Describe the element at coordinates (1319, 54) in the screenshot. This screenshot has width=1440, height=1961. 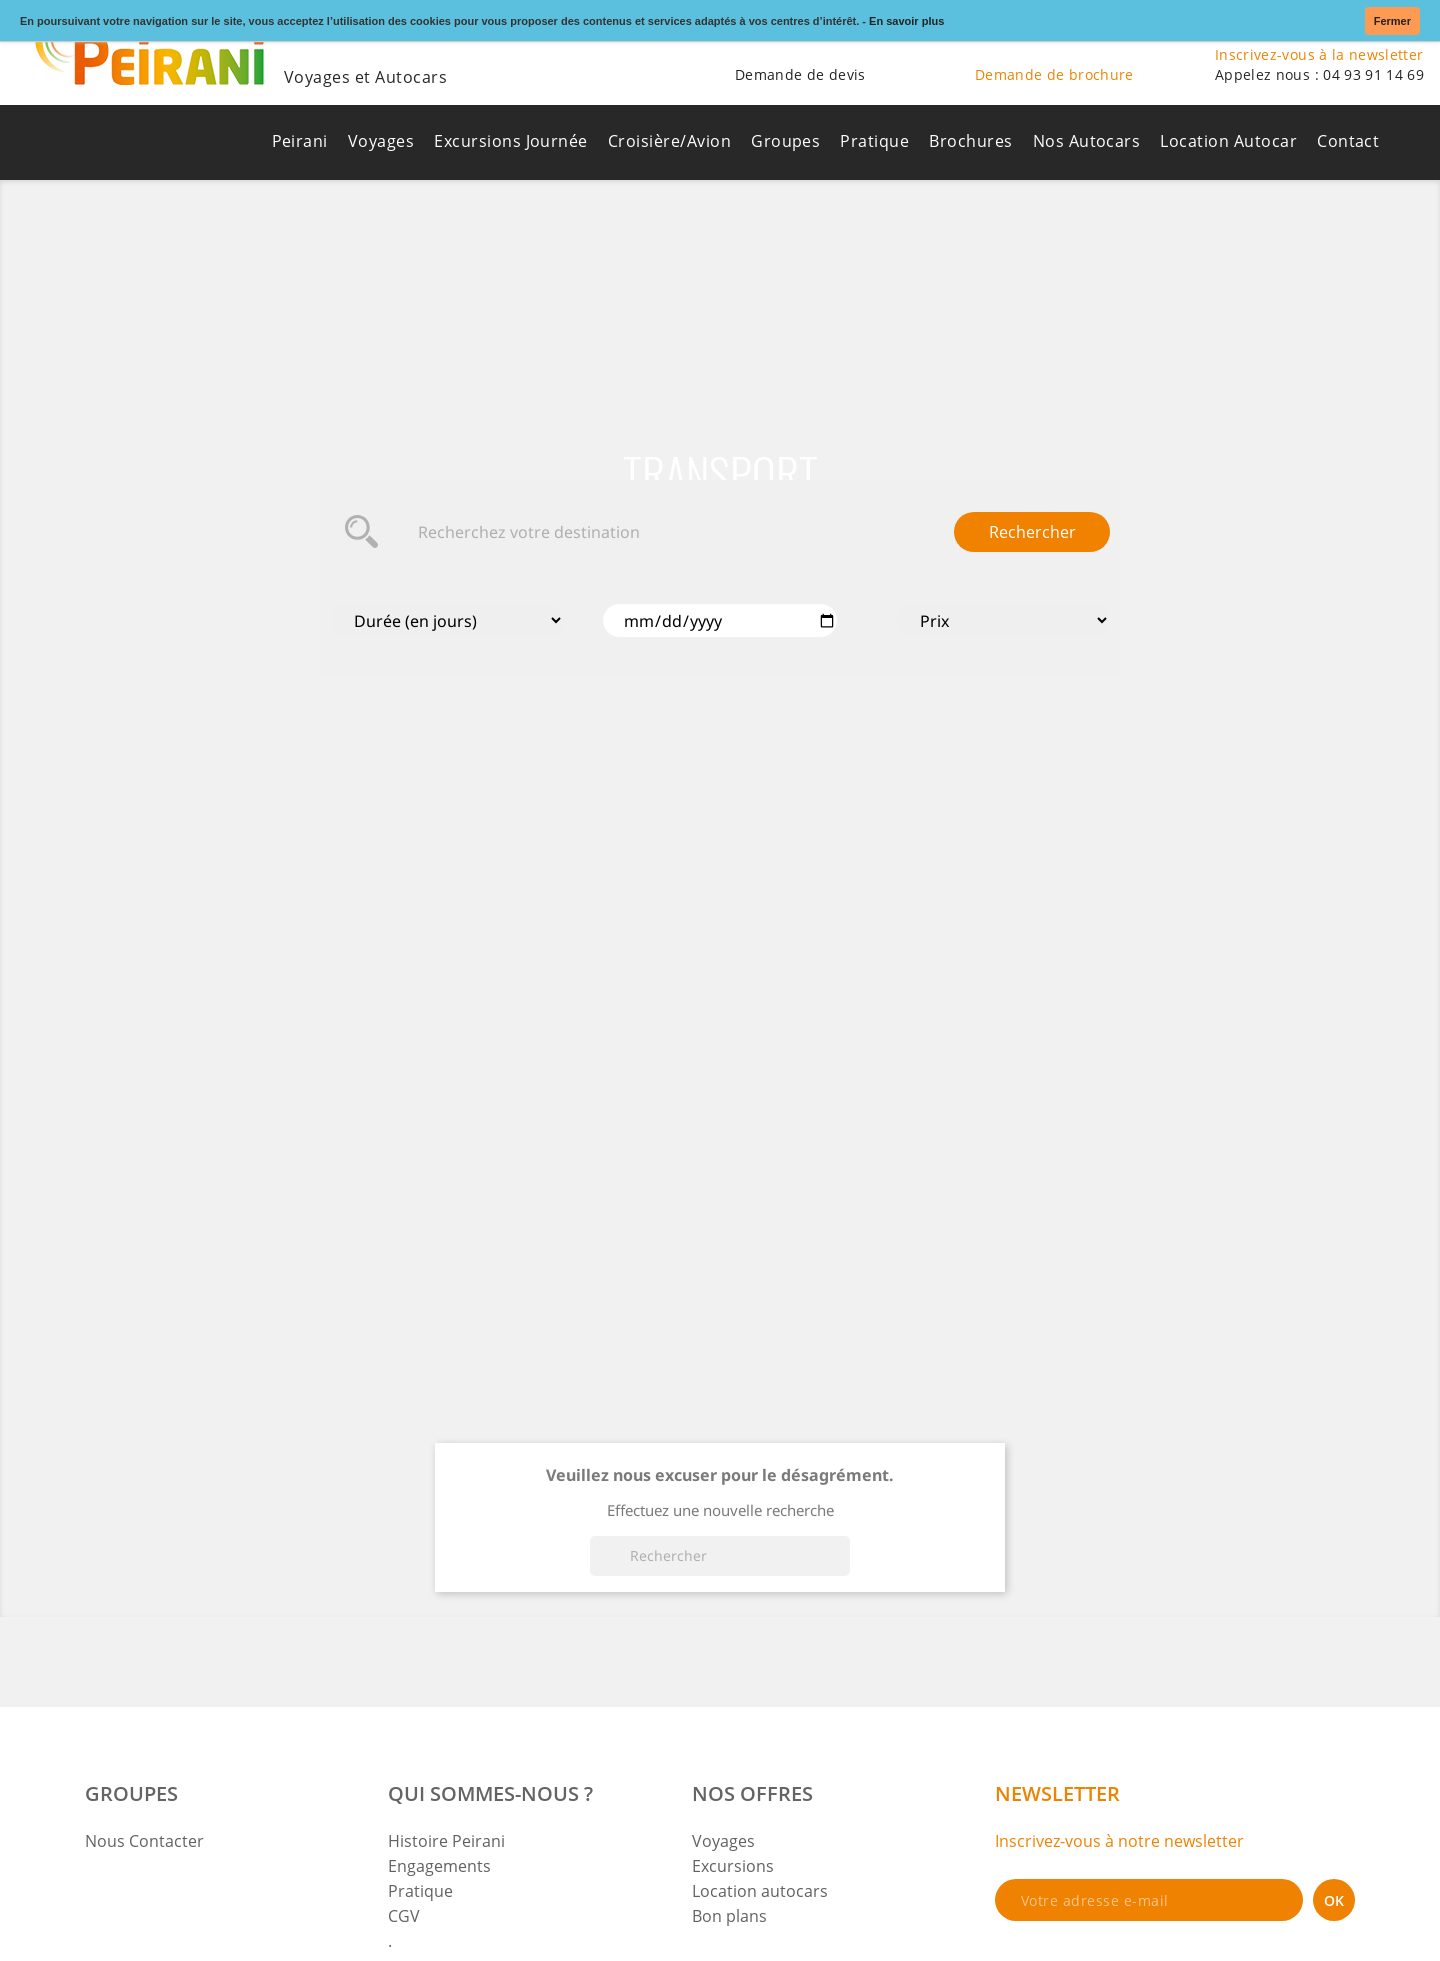
I see `Inscrivez-vous à la newsletter` at that location.